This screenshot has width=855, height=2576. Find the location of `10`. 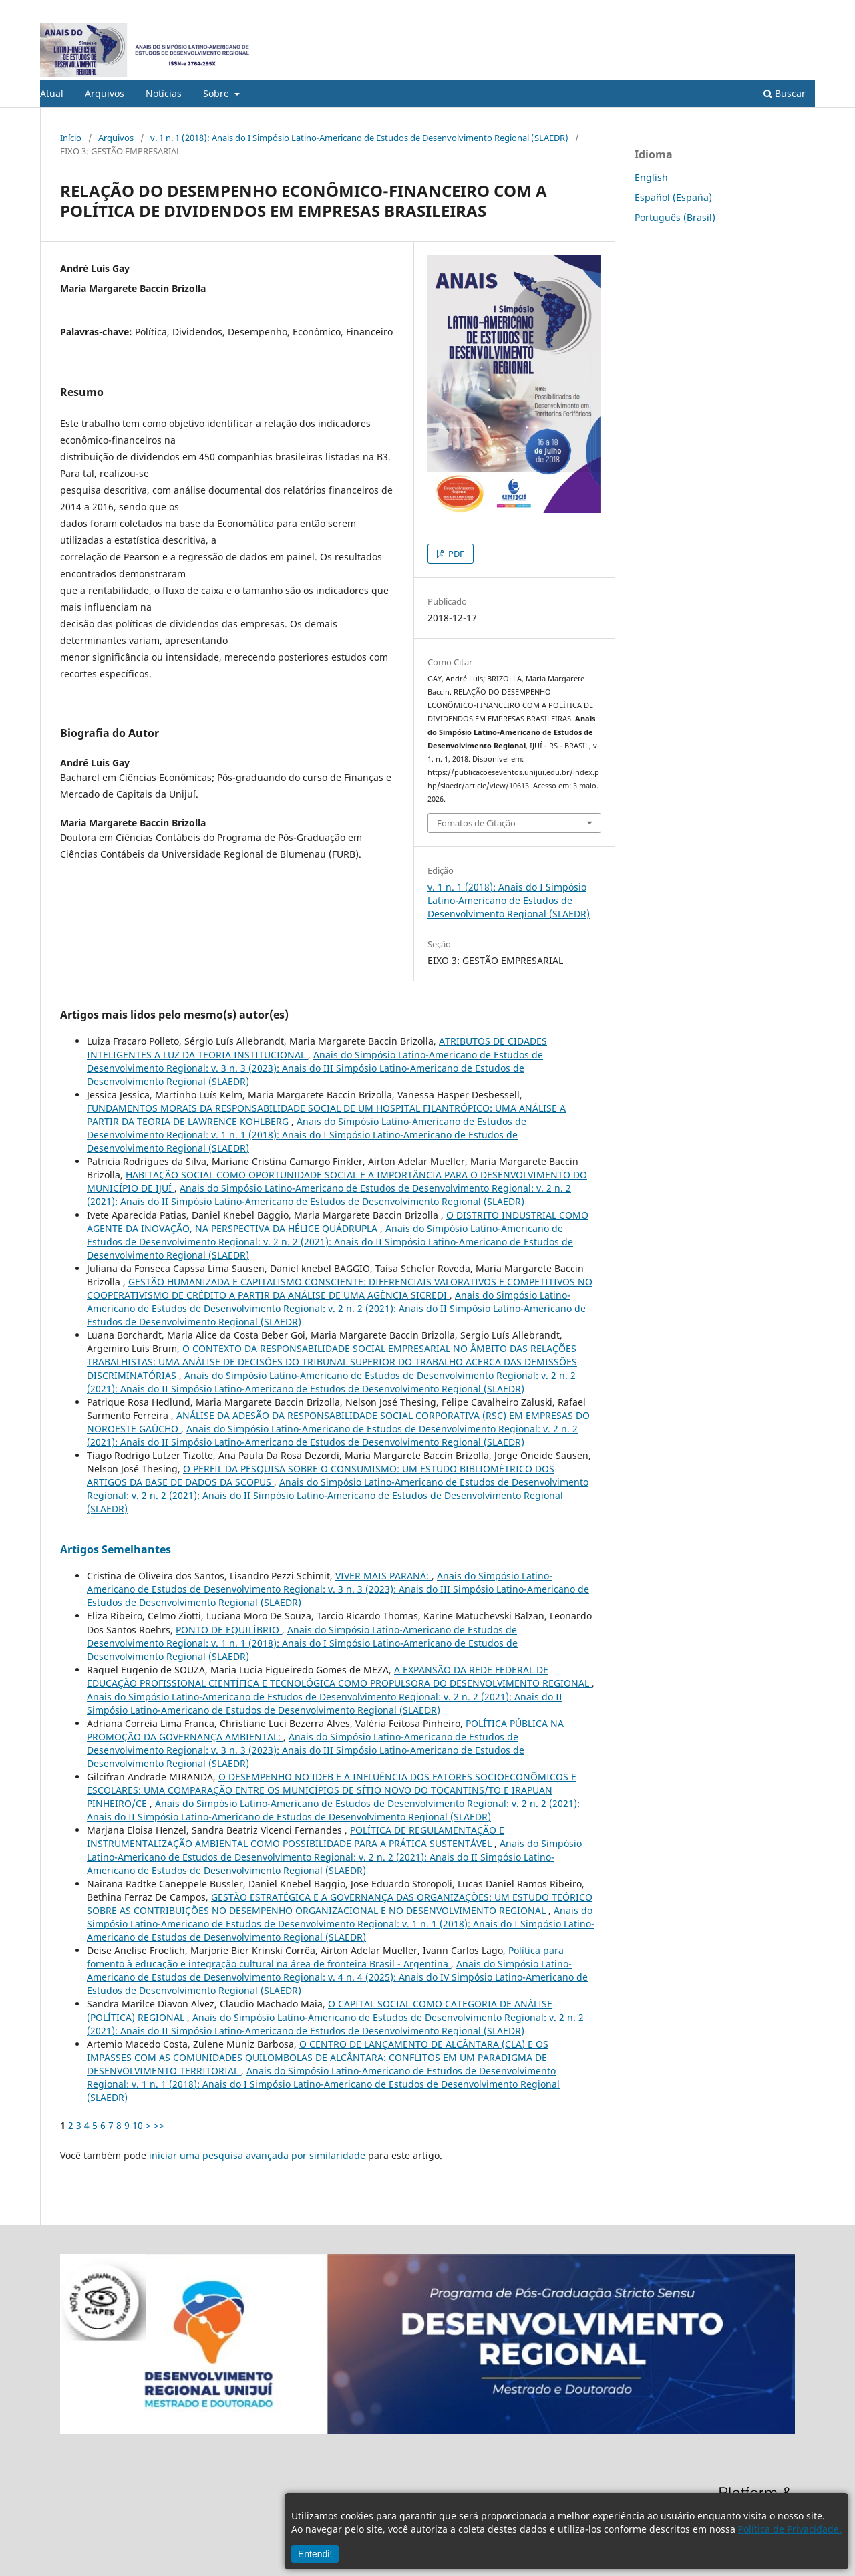

10 is located at coordinates (137, 2125).